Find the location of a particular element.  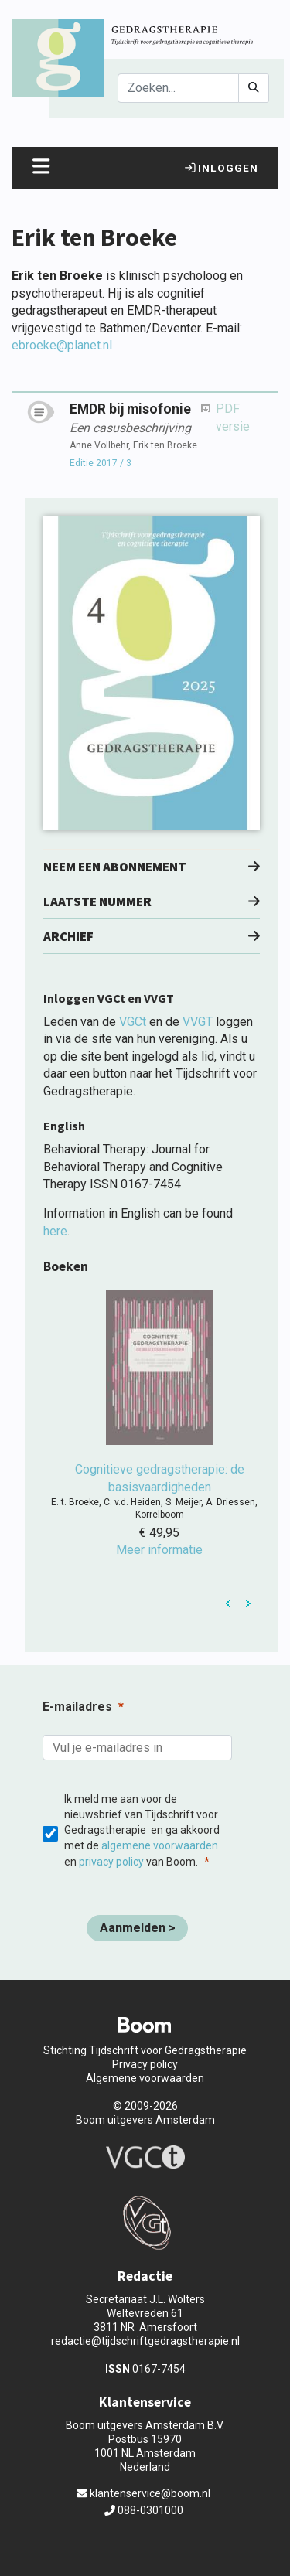

[Search] is located at coordinates (178, 88).